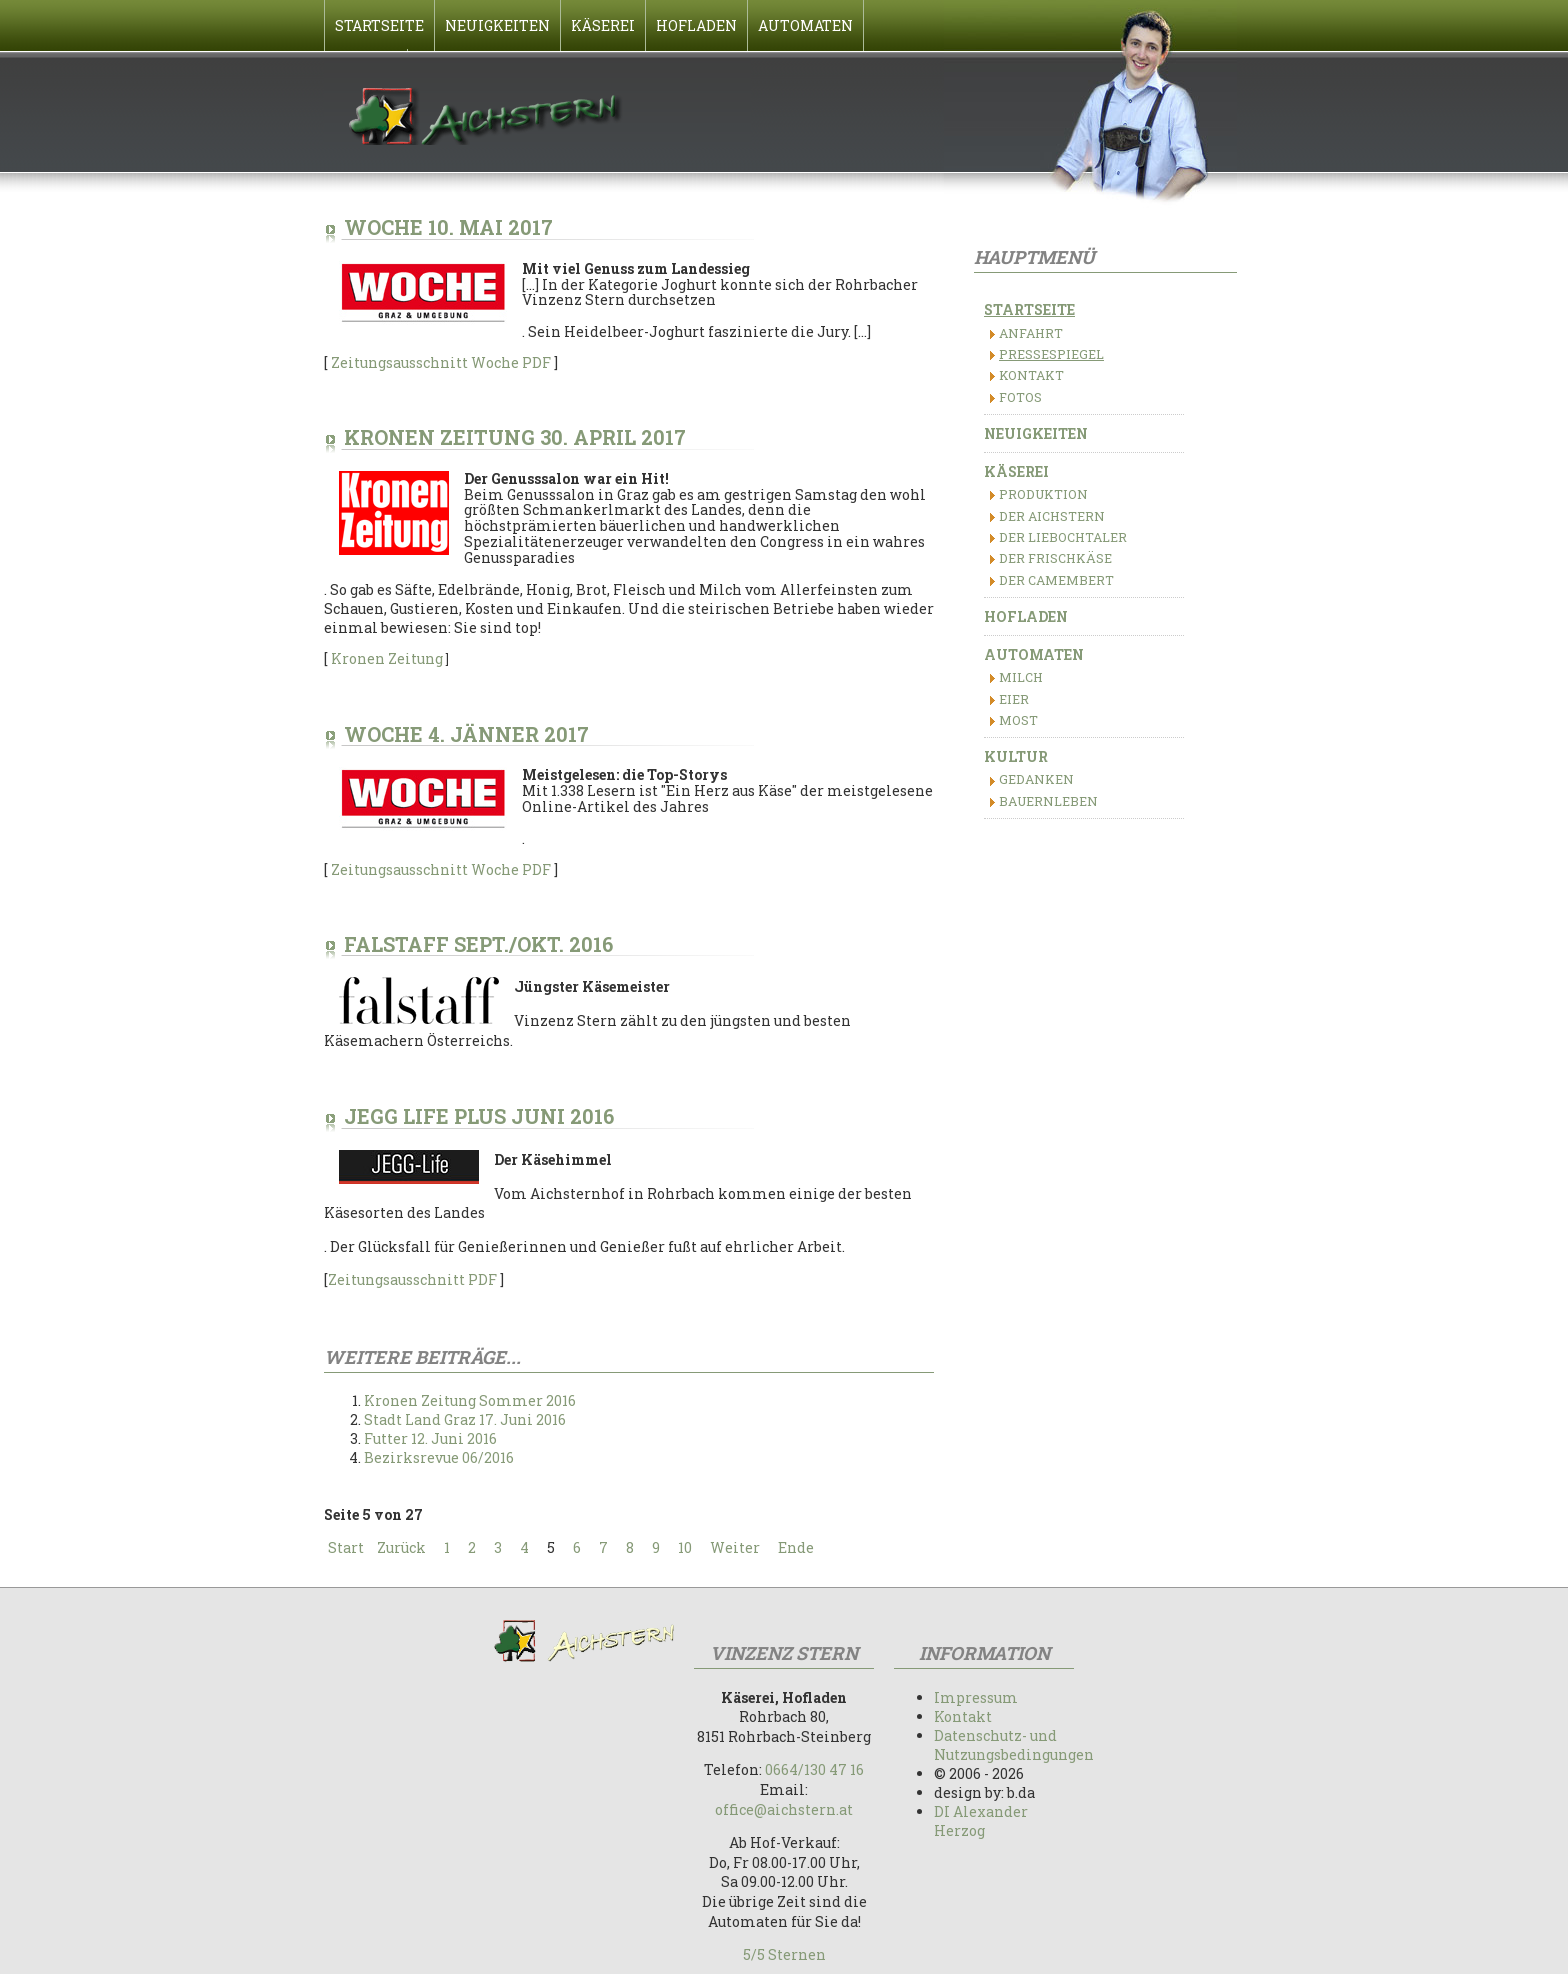 This screenshot has height=1974, width=1568. I want to click on Woche 4. Jänner 2017, so click(466, 734).